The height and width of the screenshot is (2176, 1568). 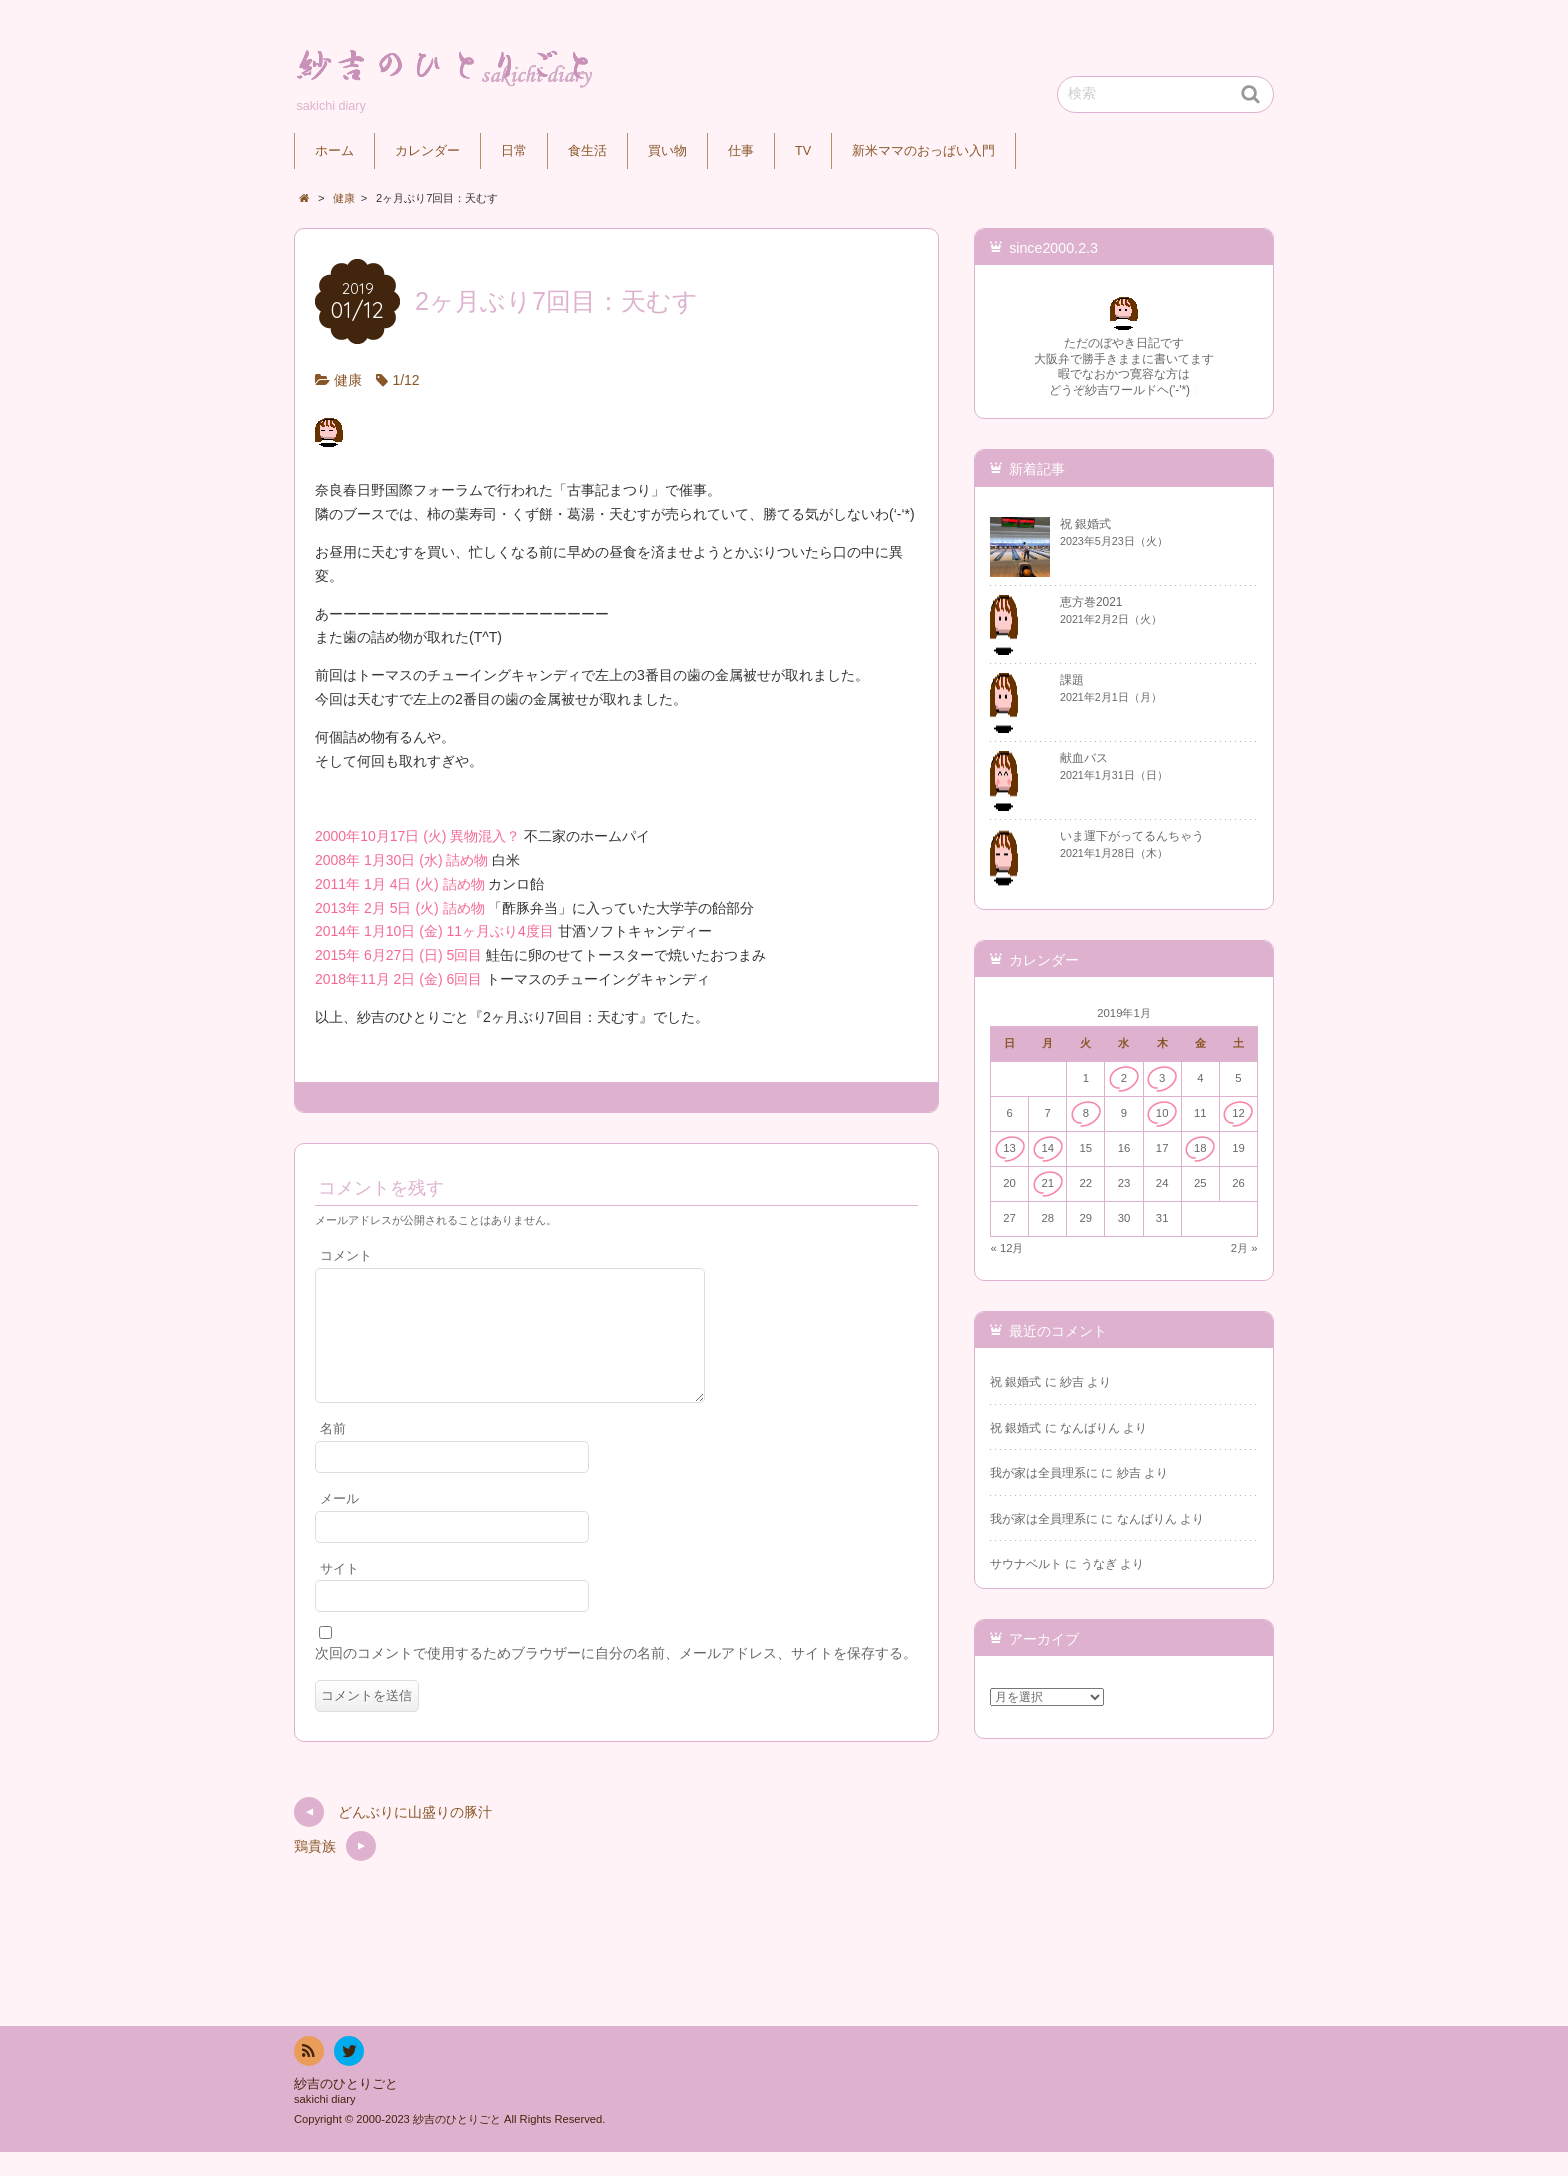 I want to click on 13 [2019年1月13日 に投稿を公開], so click(x=1009, y=1148).